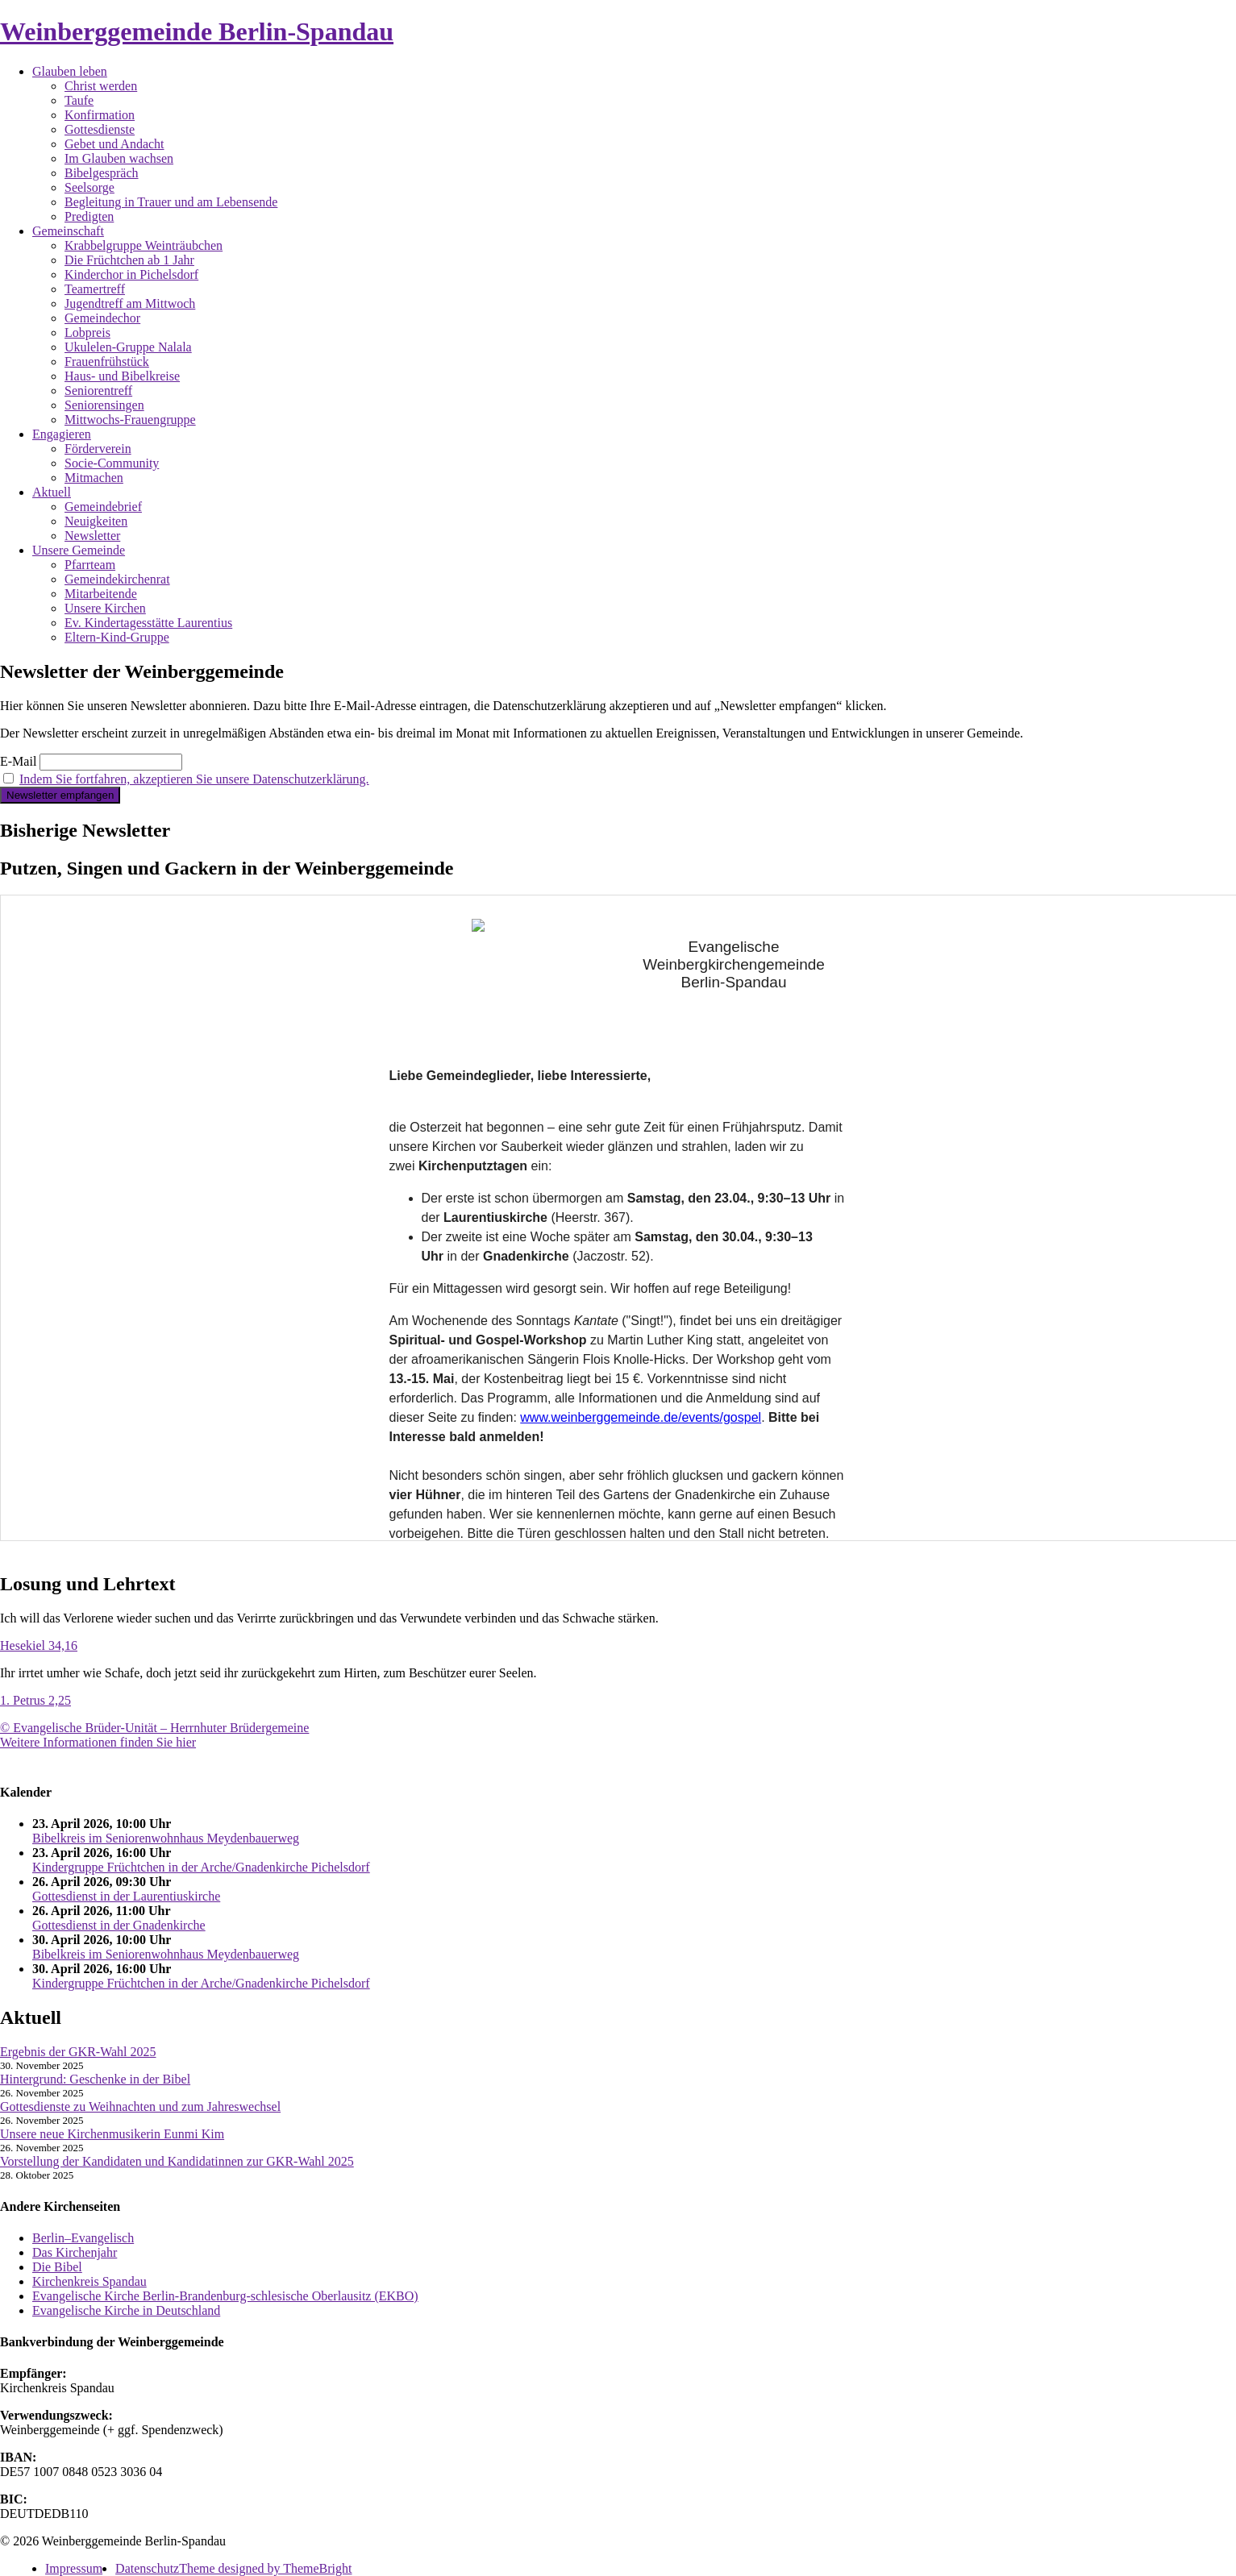  I want to click on Weinberggemeinde Berlin-Spandau, so click(196, 31).